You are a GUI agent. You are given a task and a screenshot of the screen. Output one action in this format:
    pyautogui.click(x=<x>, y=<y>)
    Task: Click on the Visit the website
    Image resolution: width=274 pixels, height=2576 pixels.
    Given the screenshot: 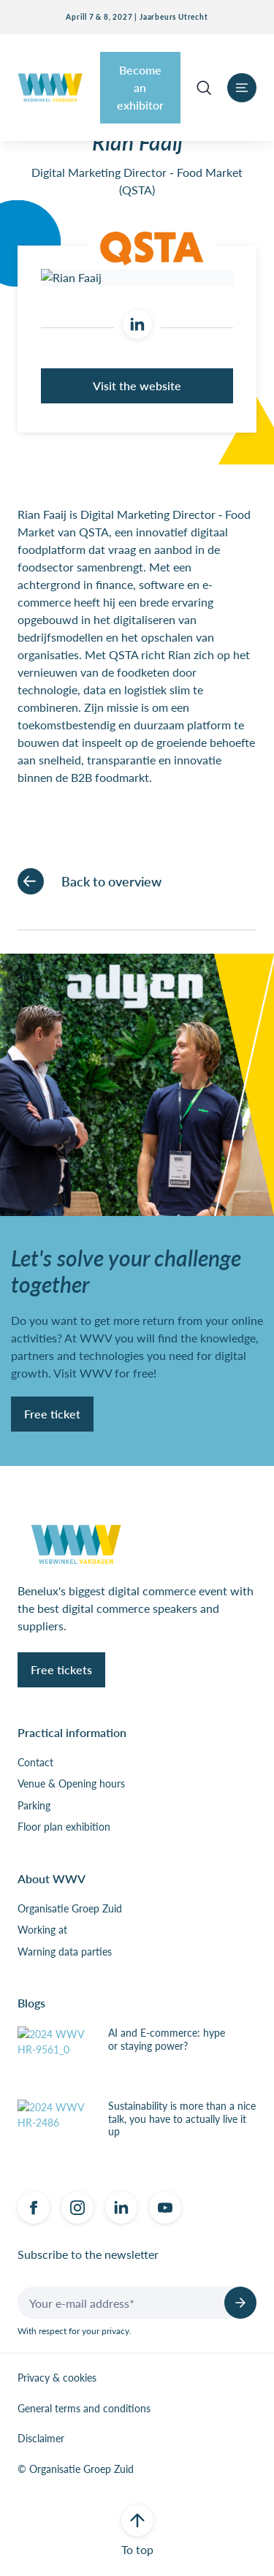 What is the action you would take?
    pyautogui.click(x=137, y=385)
    